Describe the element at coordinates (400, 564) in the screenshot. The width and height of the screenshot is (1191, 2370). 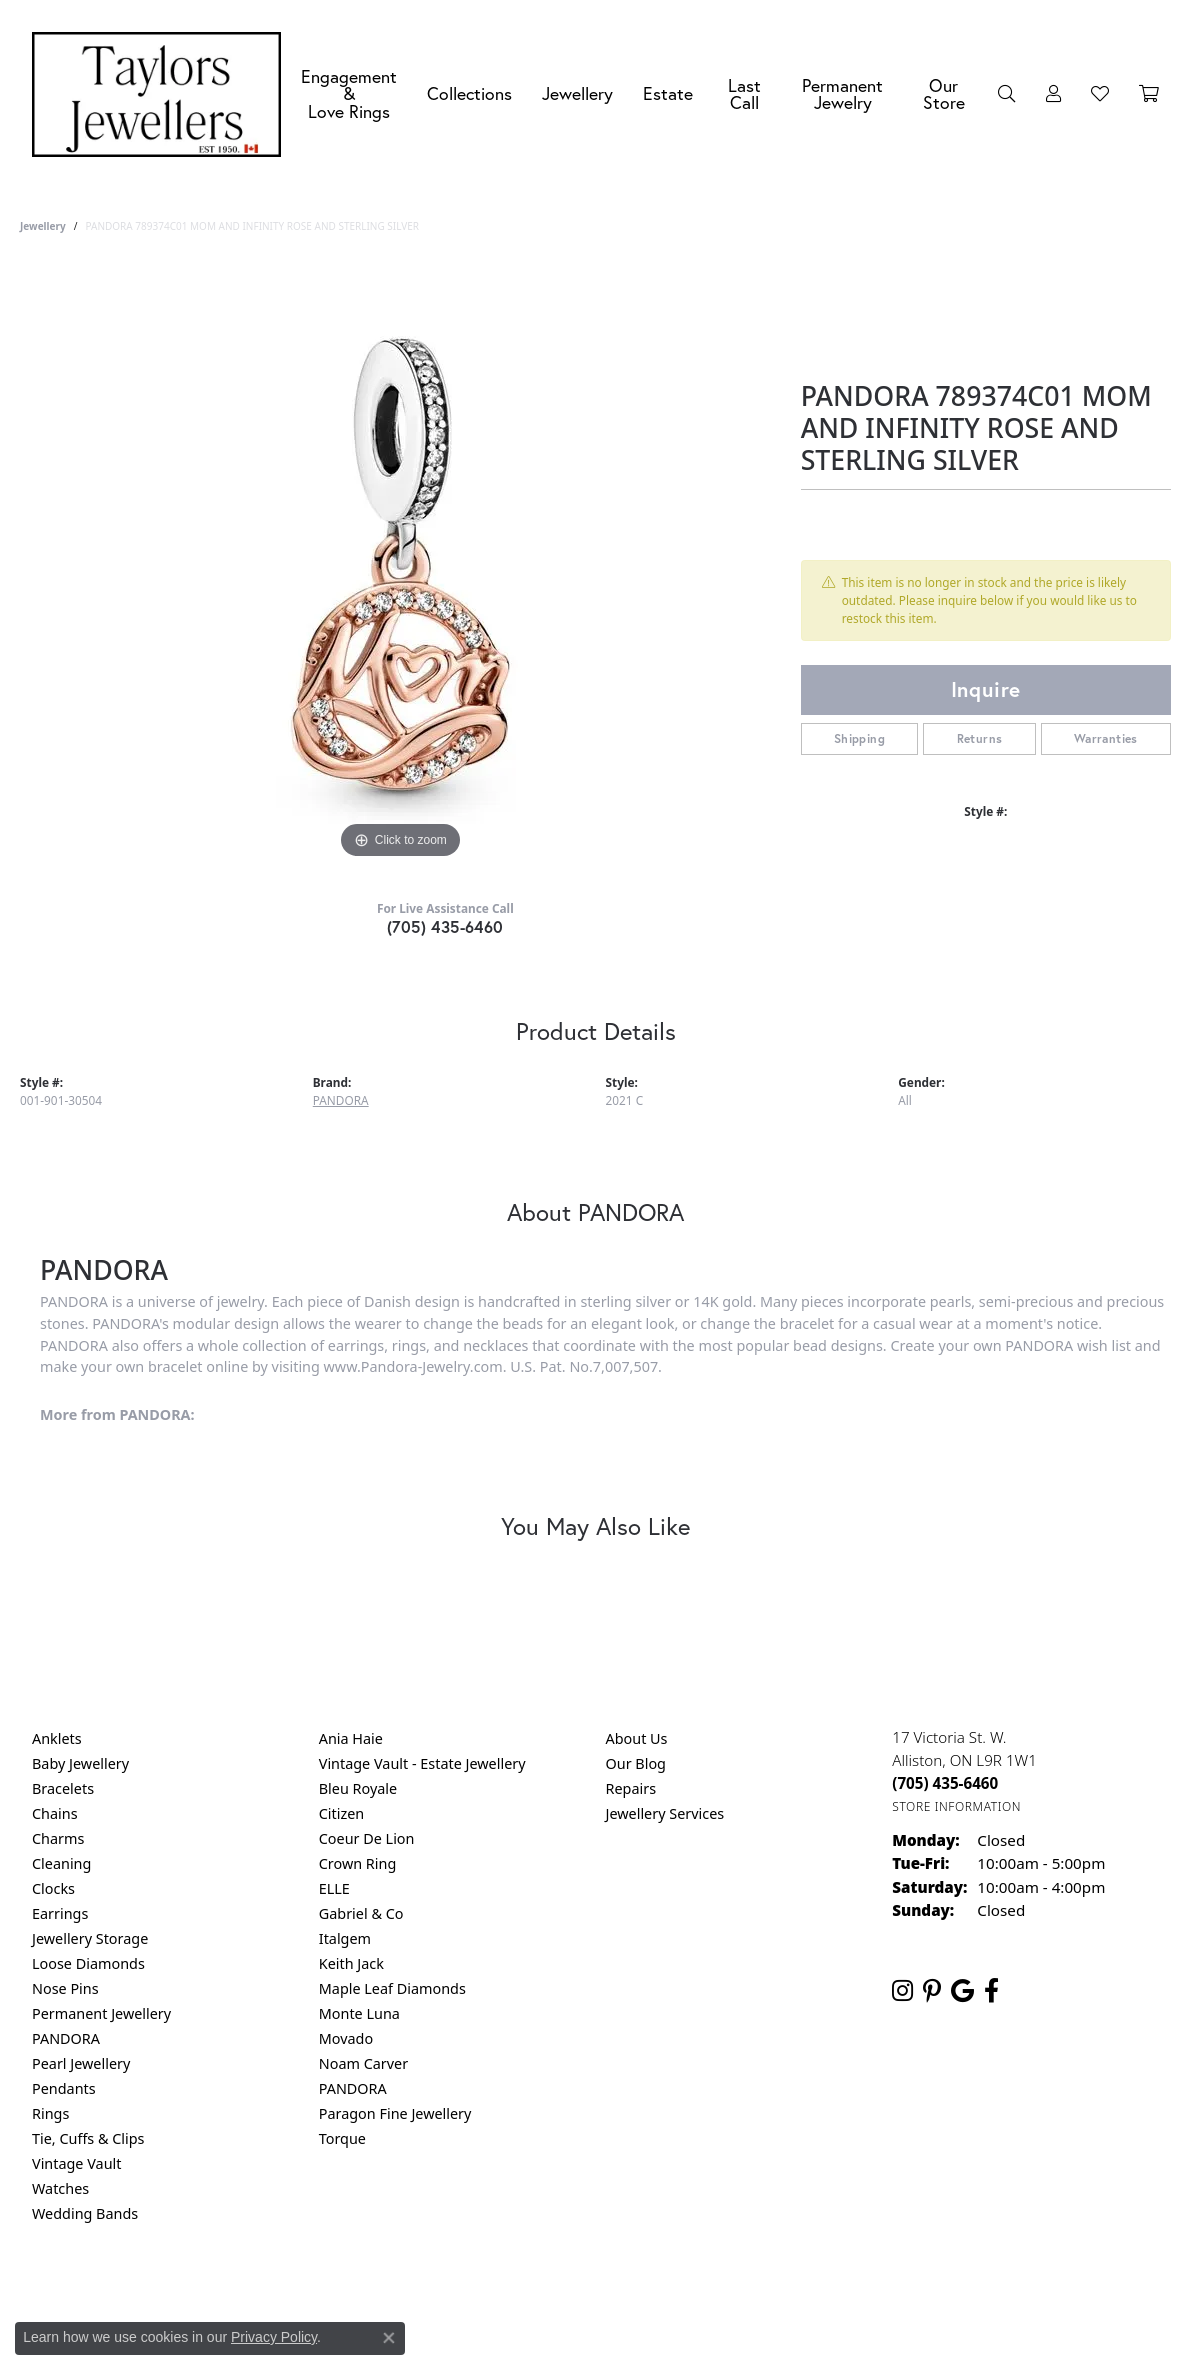
I see `[region]` at that location.